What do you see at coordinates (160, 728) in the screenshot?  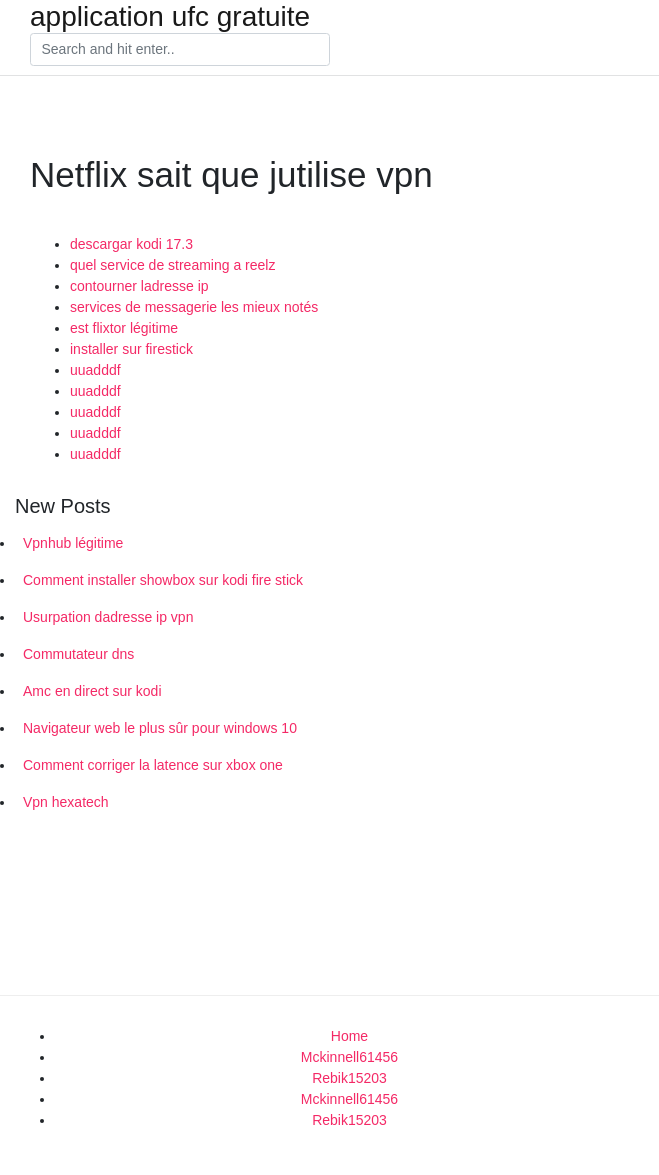 I see `Navigateur web le plus sûr pour windows 10` at bounding box center [160, 728].